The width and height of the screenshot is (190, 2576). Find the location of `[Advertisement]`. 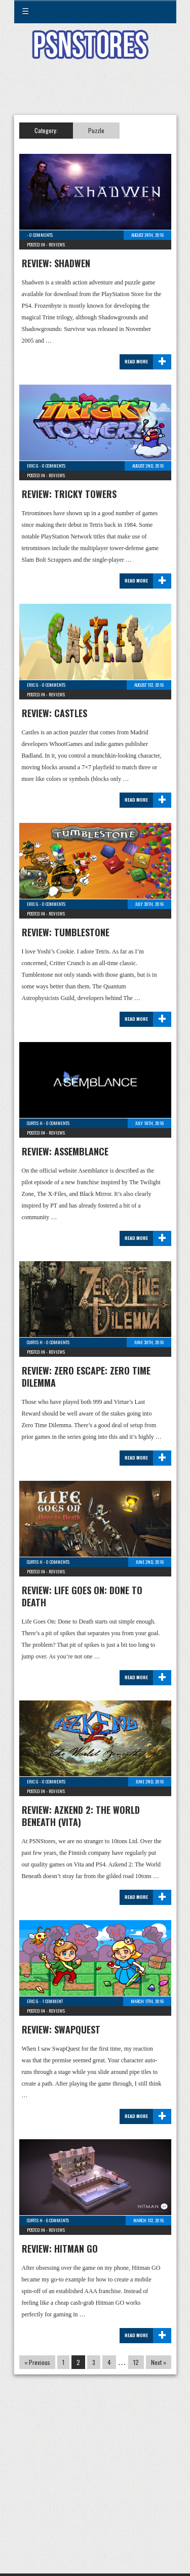

[Advertisement] is located at coordinates (95, 93).